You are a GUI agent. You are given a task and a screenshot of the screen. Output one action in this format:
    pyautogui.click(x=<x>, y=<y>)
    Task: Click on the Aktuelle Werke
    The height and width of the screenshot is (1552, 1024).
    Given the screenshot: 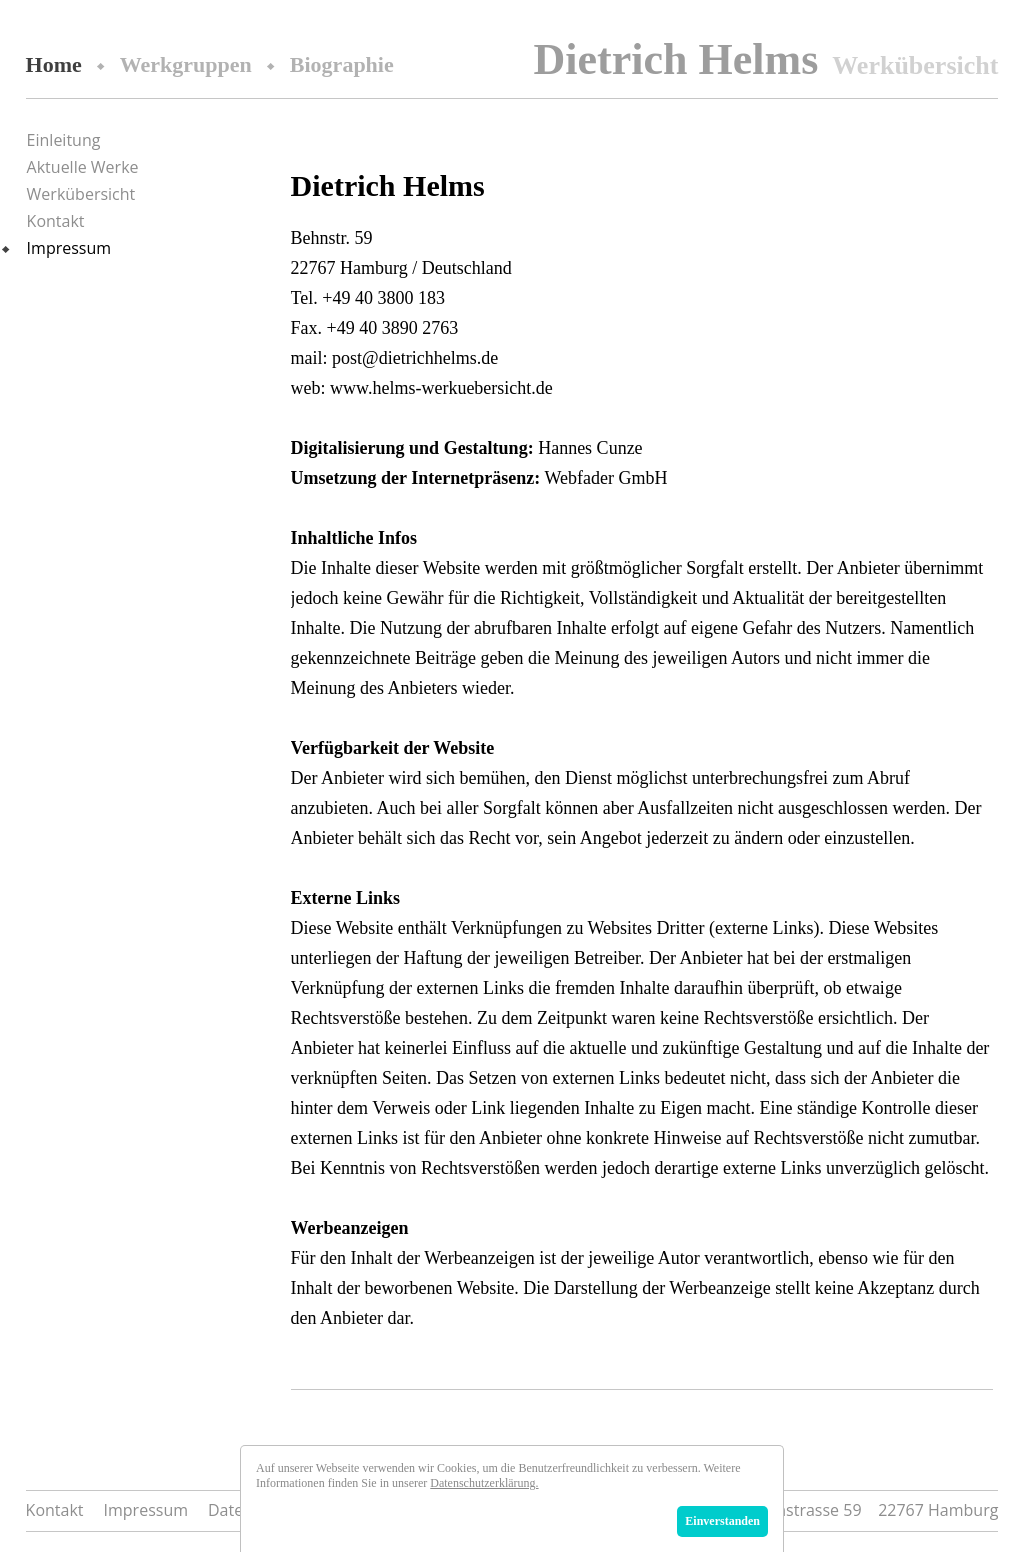 What is the action you would take?
    pyautogui.click(x=83, y=167)
    